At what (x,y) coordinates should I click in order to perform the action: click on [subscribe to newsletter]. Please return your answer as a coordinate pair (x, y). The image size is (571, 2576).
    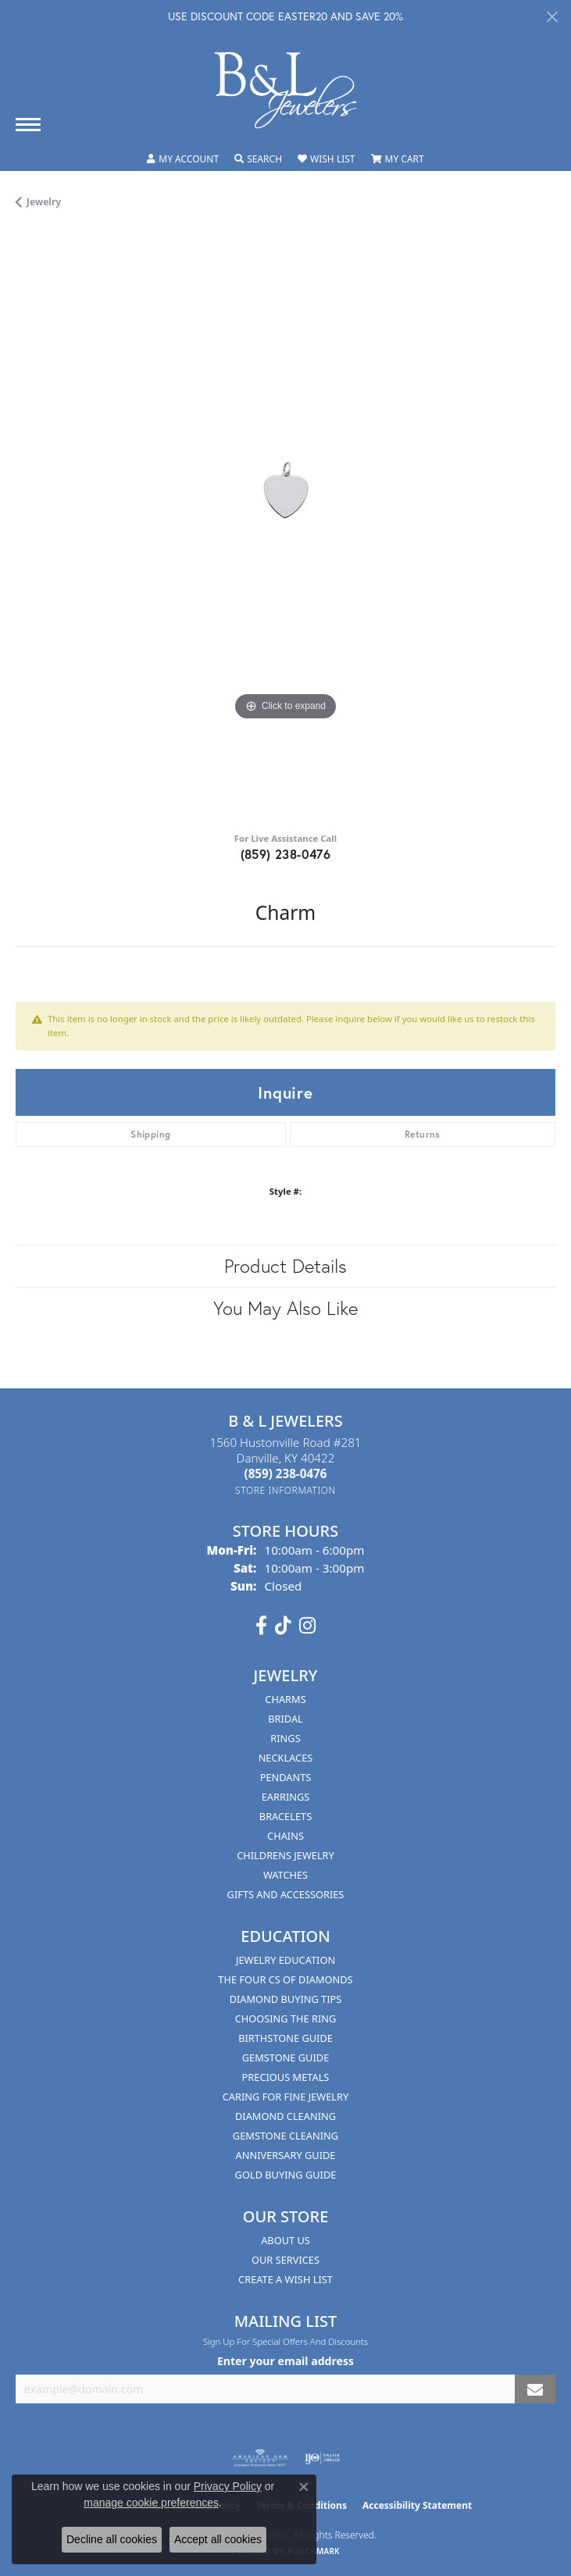
    Looking at the image, I should click on (535, 2389).